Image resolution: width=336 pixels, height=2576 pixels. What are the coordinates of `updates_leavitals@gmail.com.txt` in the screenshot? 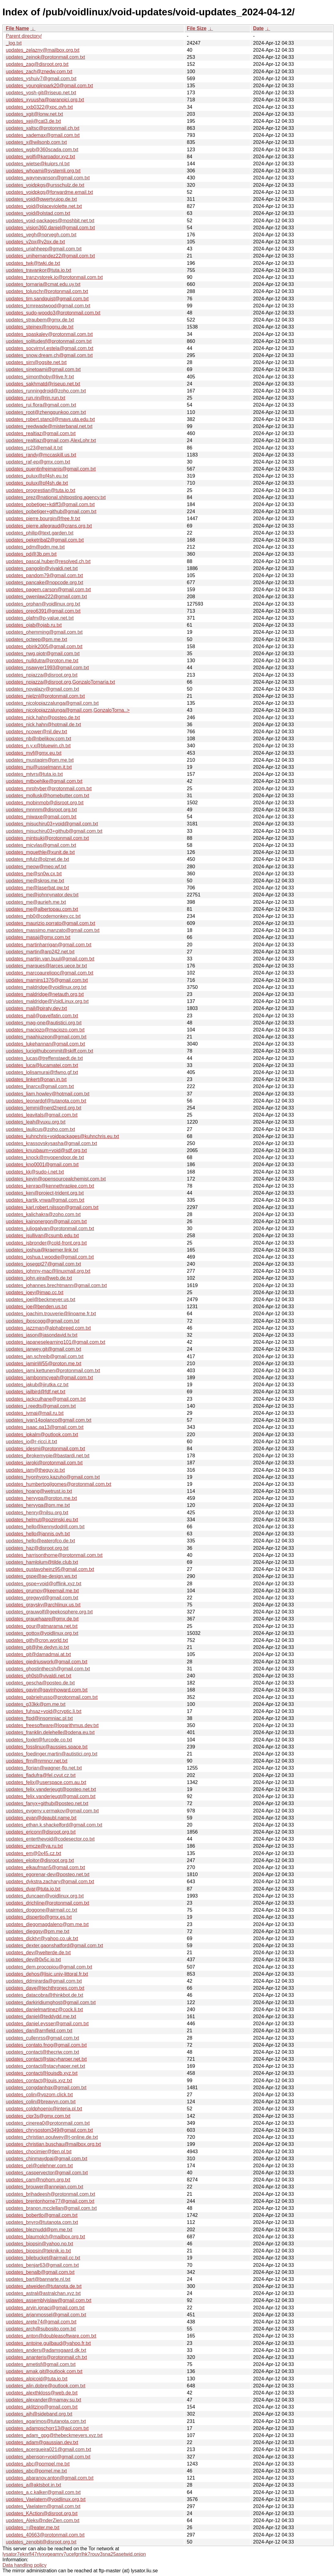 It's located at (41, 1114).